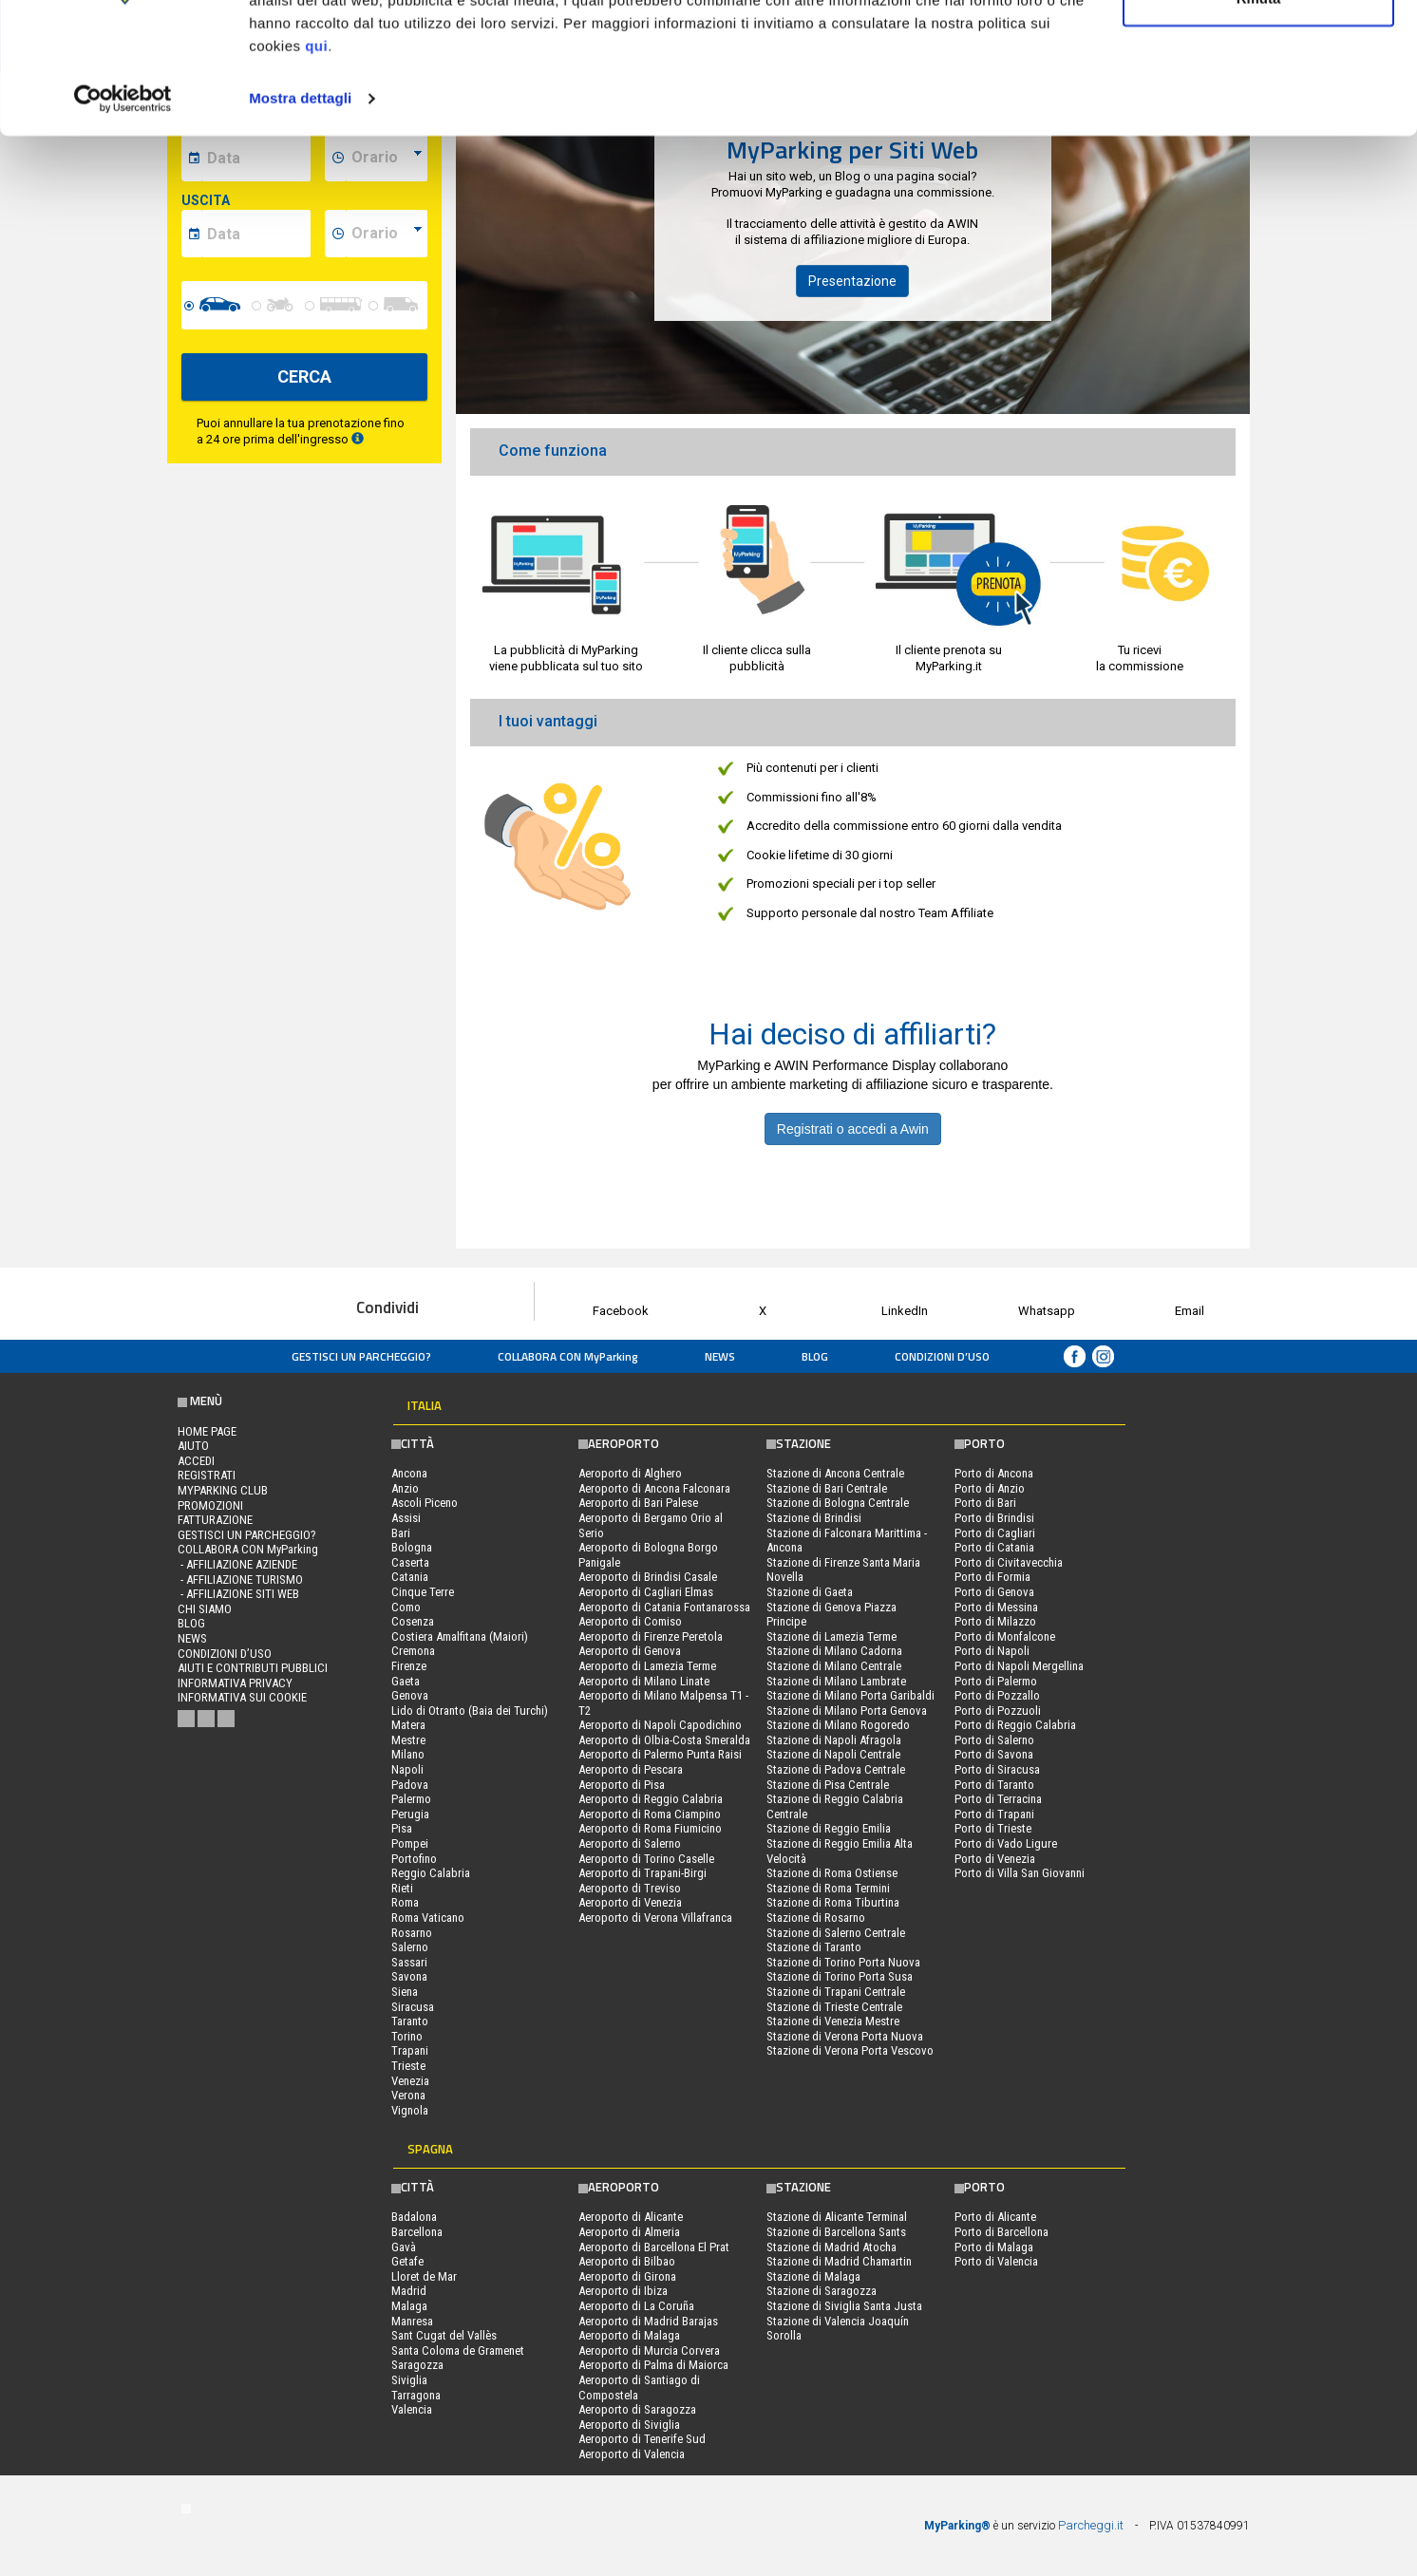 The image size is (1417, 2576). Describe the element at coordinates (838, 1725) in the screenshot. I see `Stazione di Milano Rogoredo` at that location.